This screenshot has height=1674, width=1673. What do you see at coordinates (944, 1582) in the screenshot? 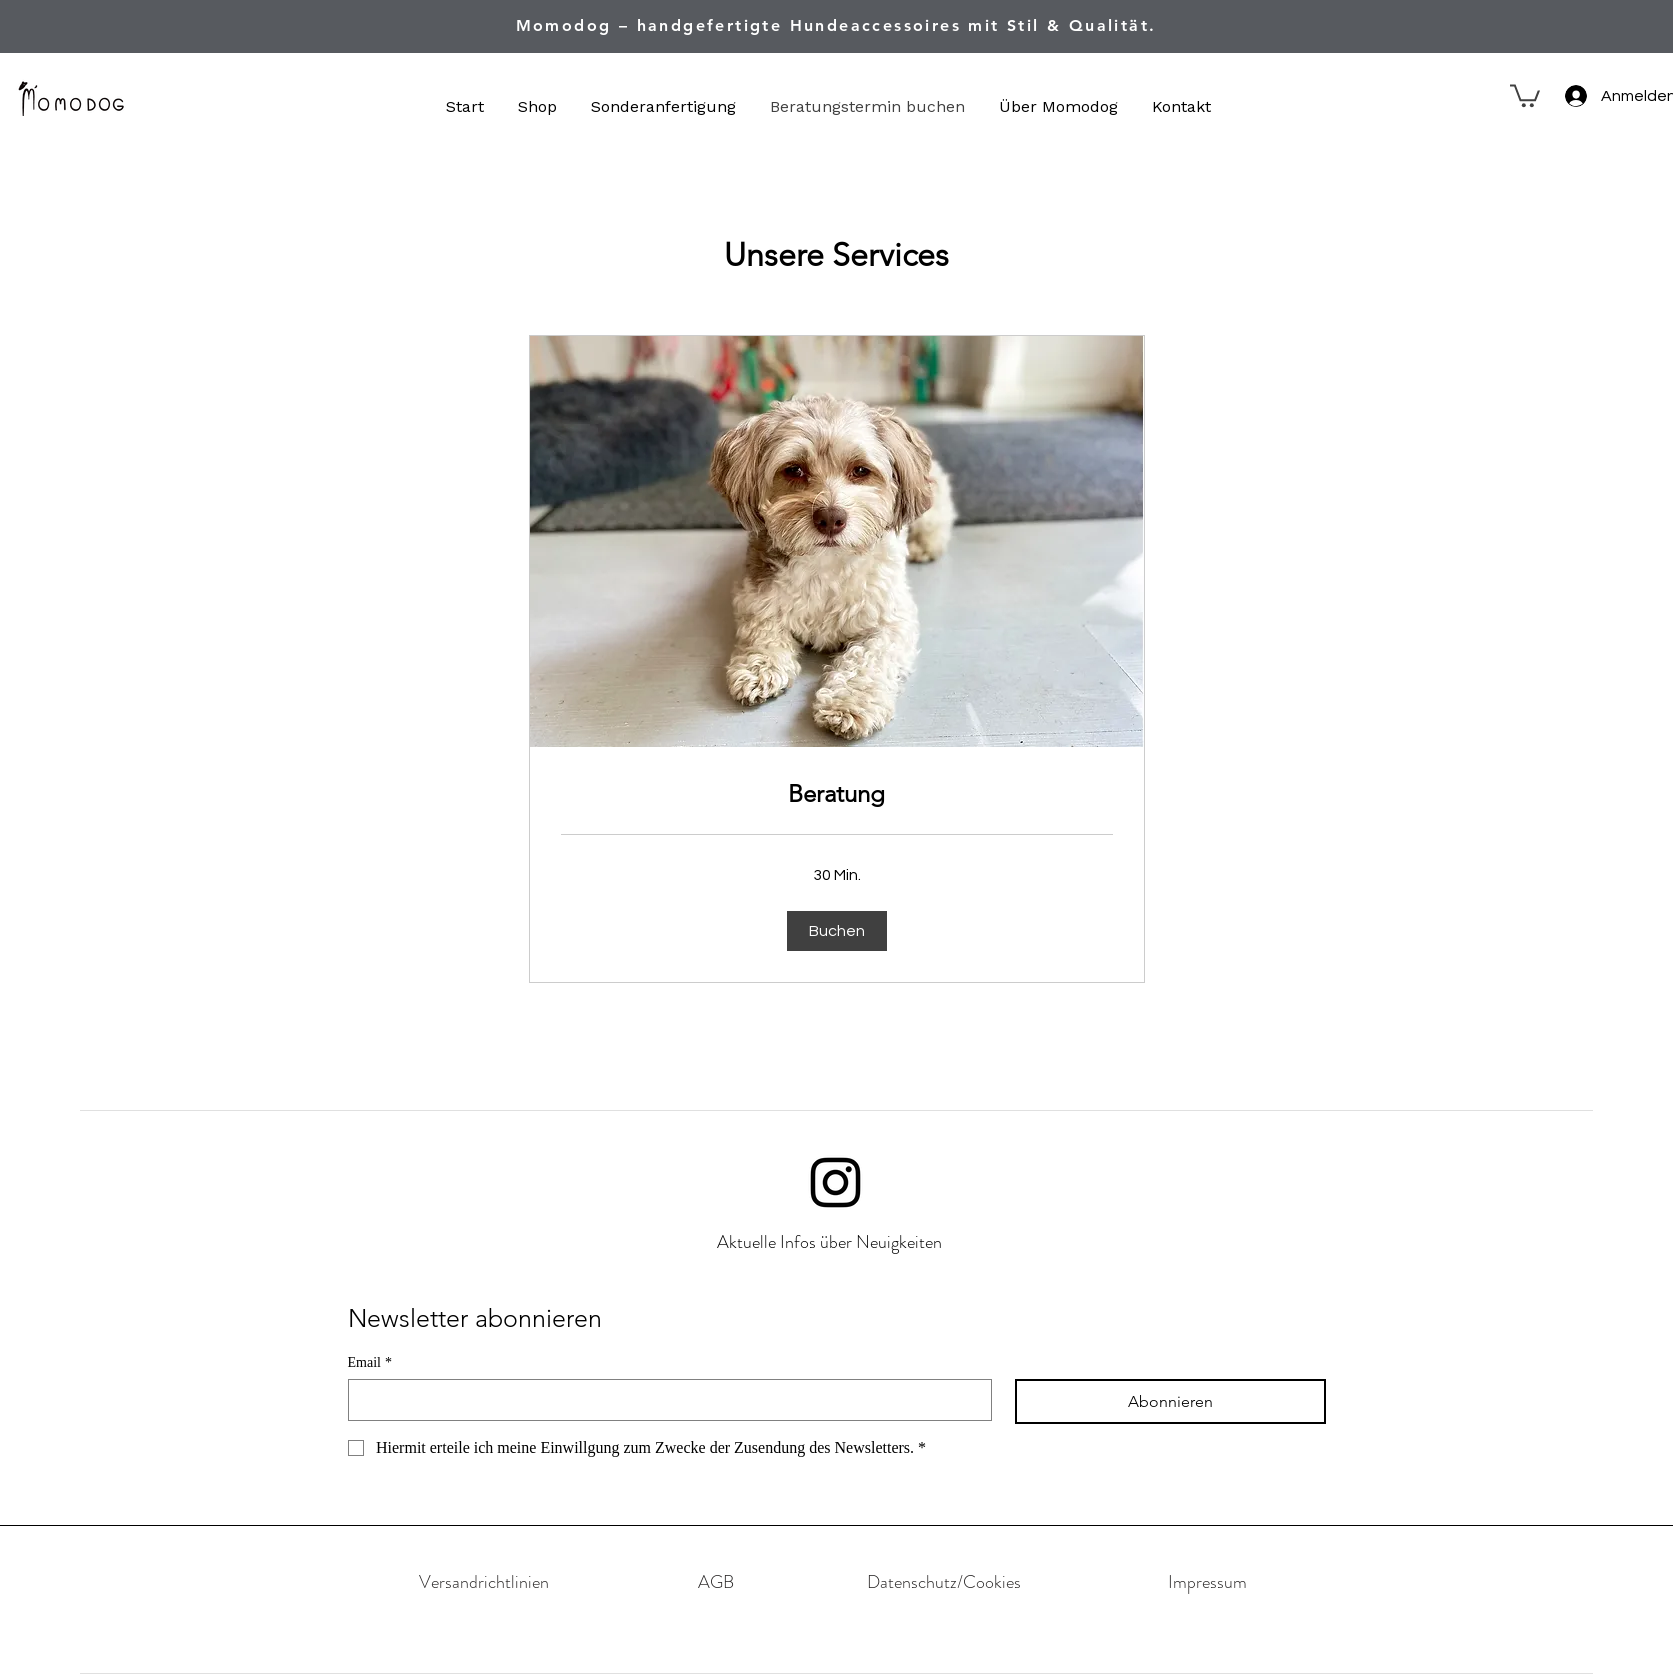
I see `[Datenschutz/Cookies]` at bounding box center [944, 1582].